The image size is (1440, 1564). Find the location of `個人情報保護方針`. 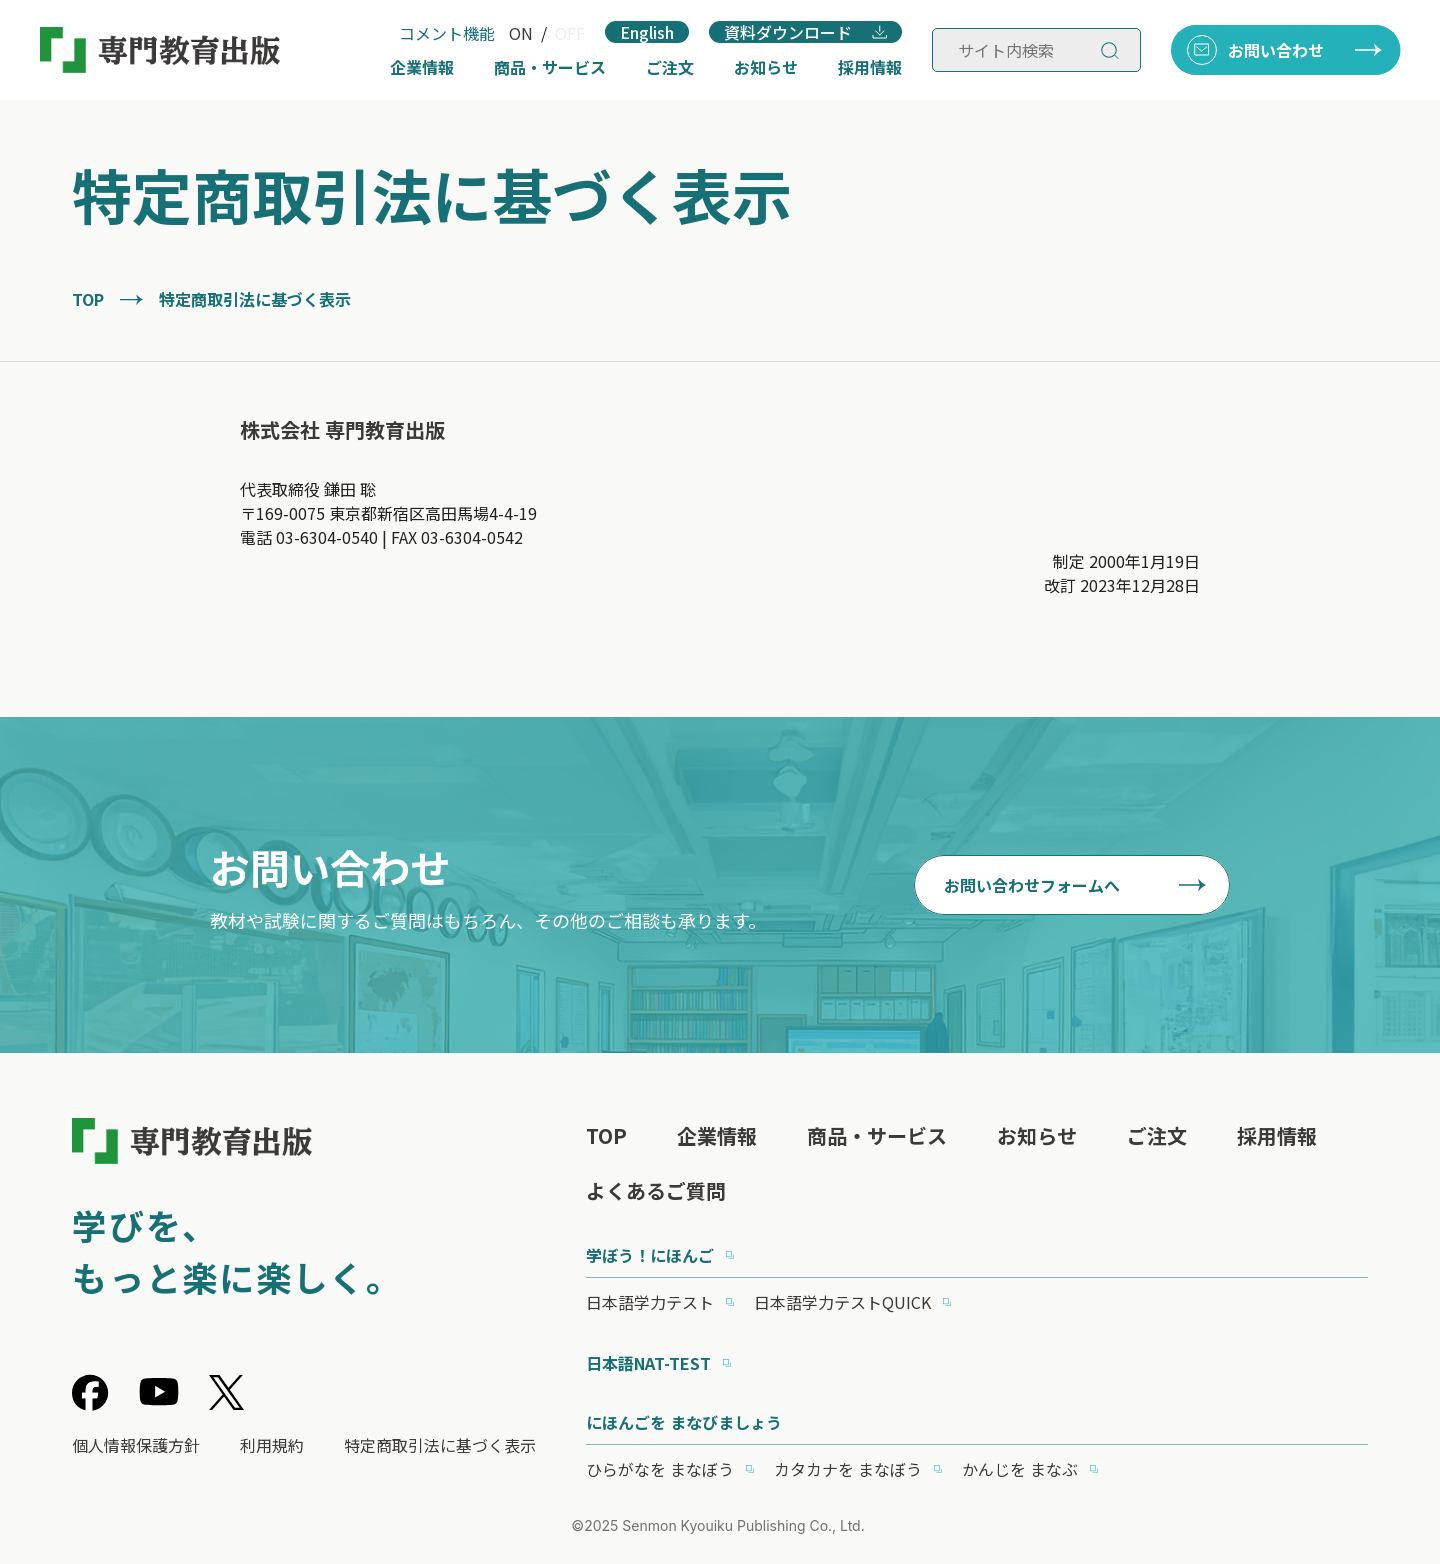

個人情報保護方針 is located at coordinates (136, 1445).